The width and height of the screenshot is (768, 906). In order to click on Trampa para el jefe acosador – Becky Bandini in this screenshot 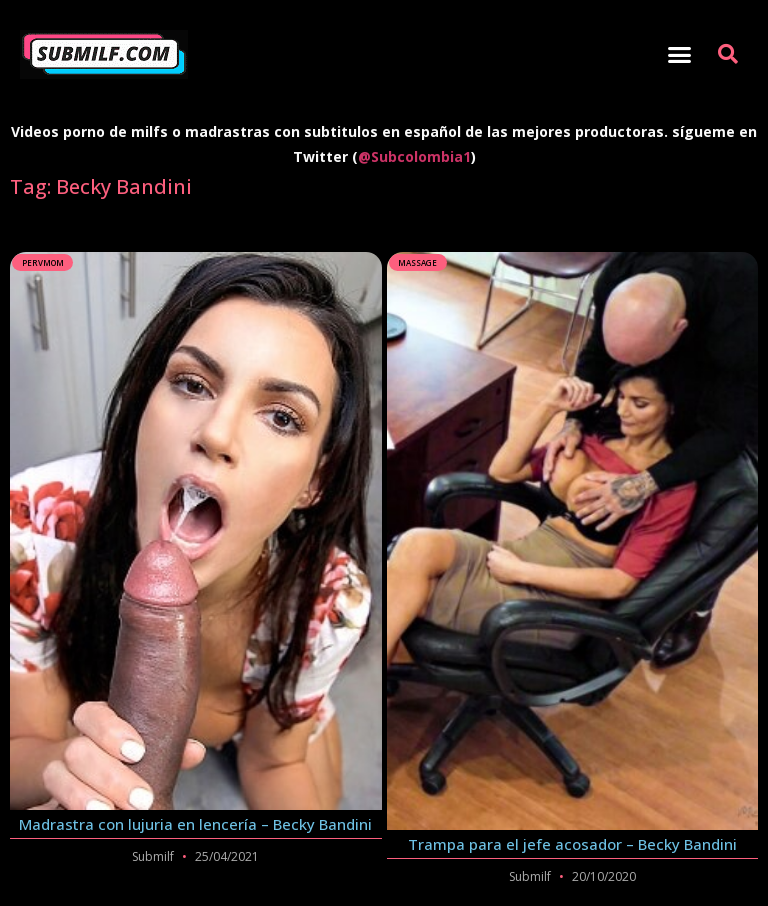, I will do `click(572, 844)`.